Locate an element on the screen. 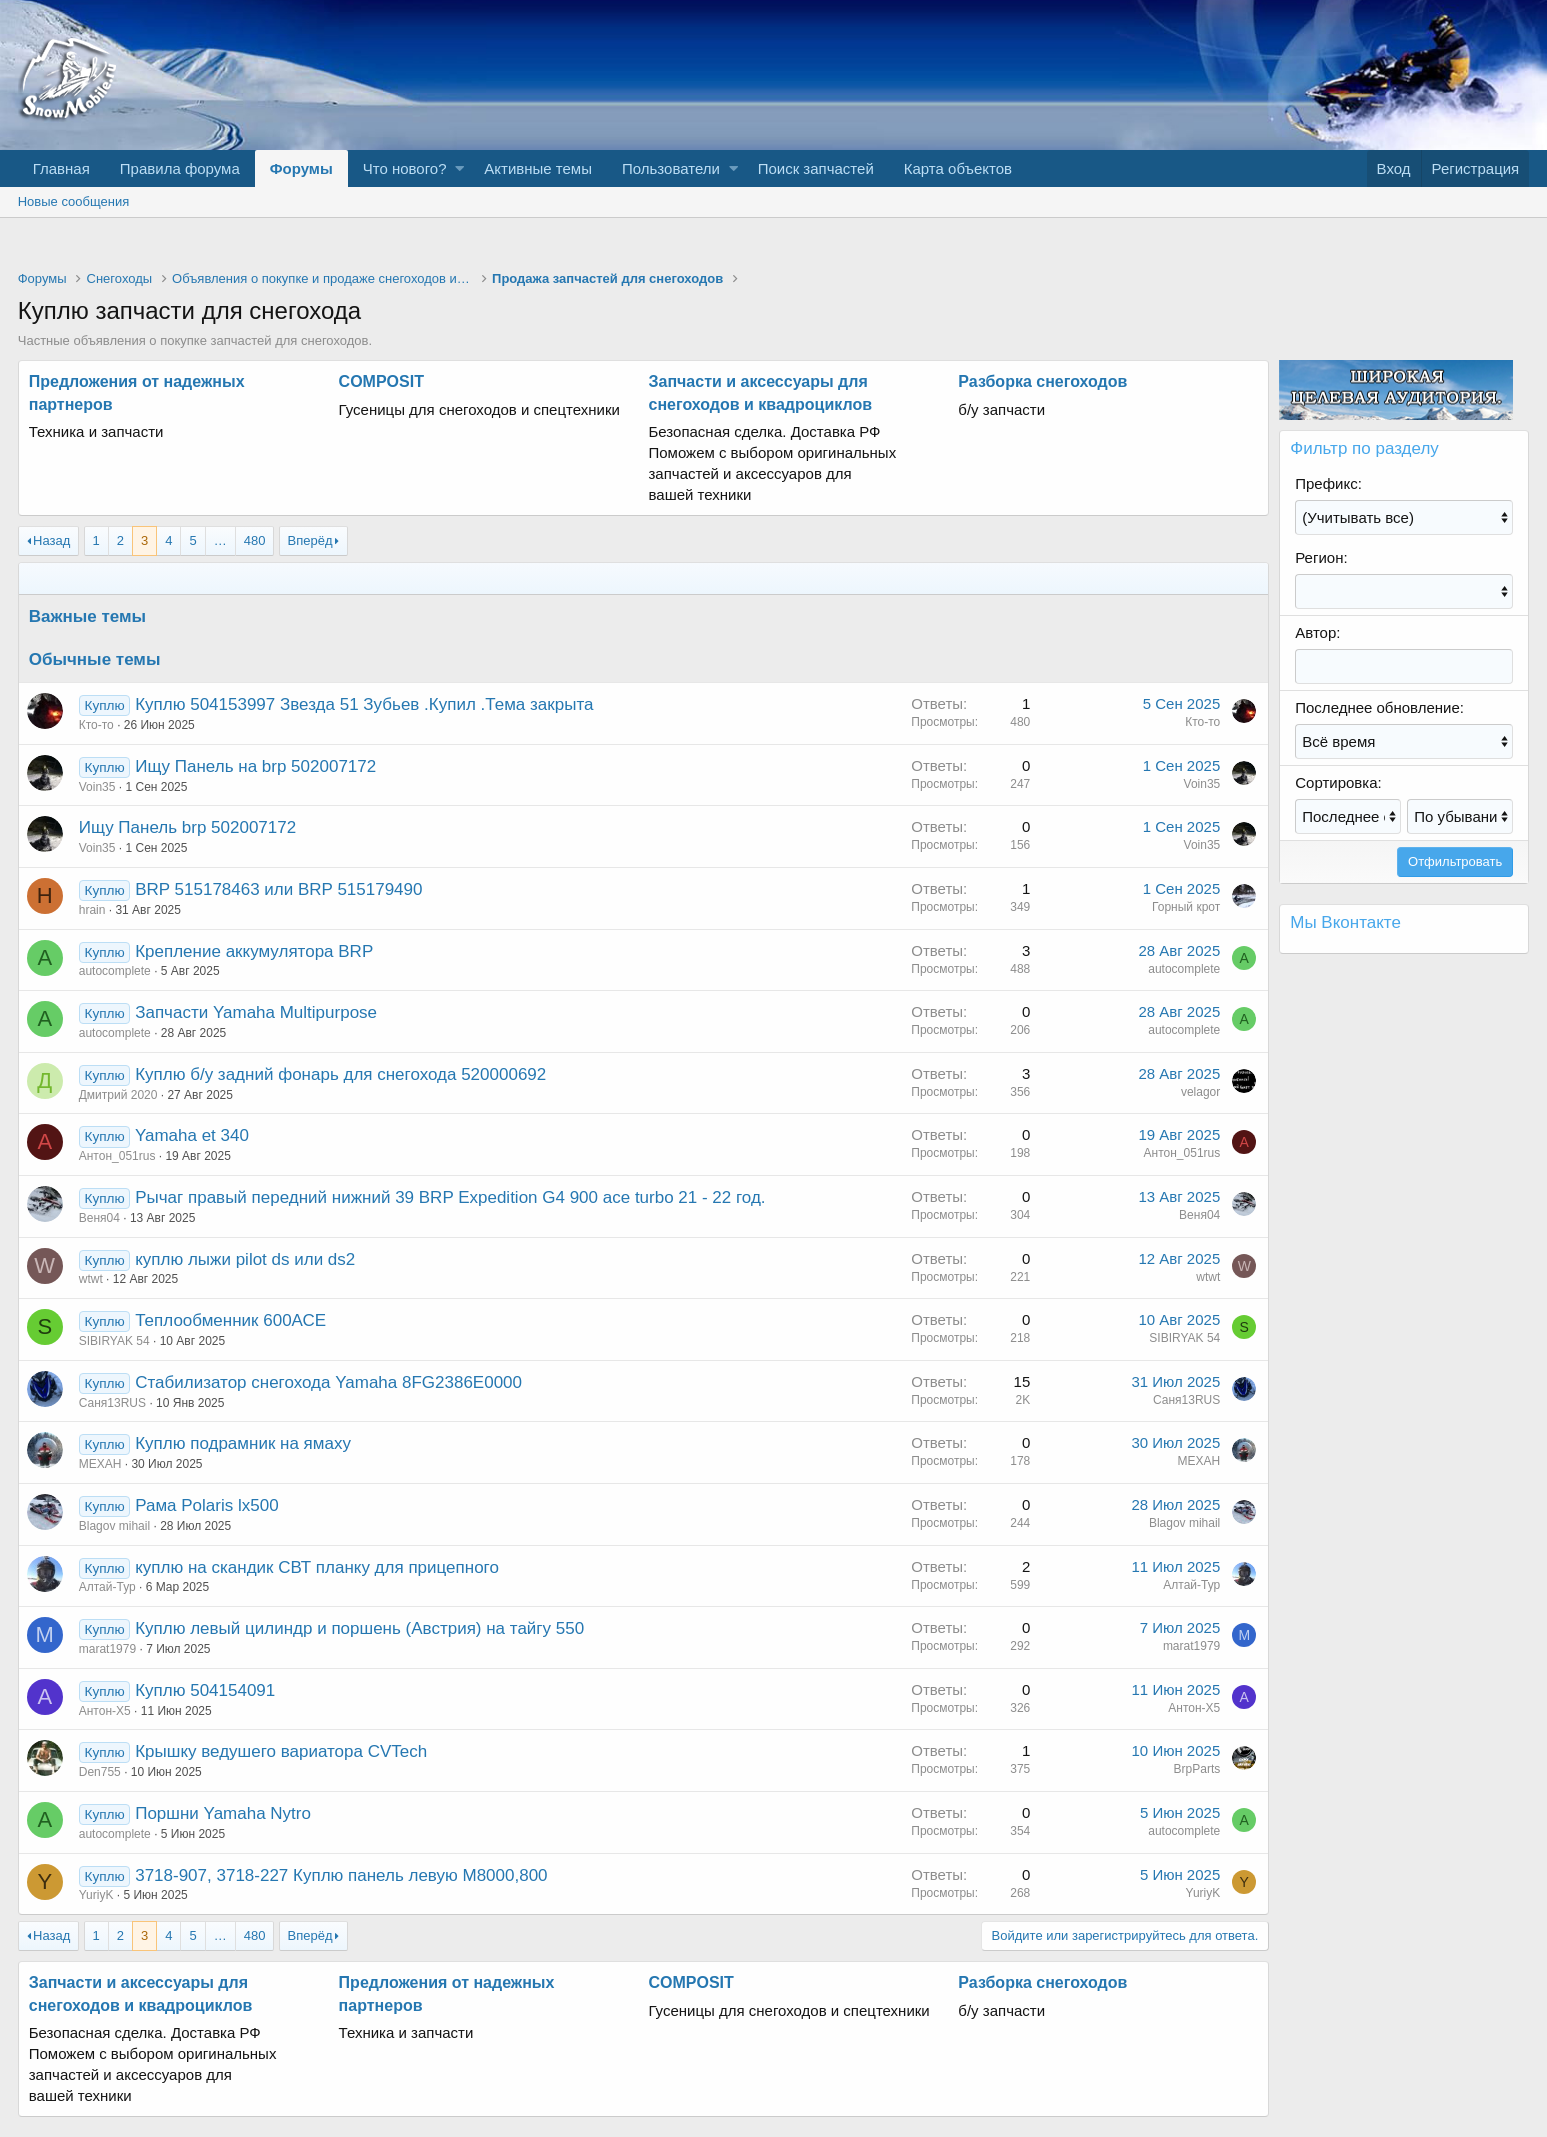  МЕХАН is located at coordinates (100, 1464).